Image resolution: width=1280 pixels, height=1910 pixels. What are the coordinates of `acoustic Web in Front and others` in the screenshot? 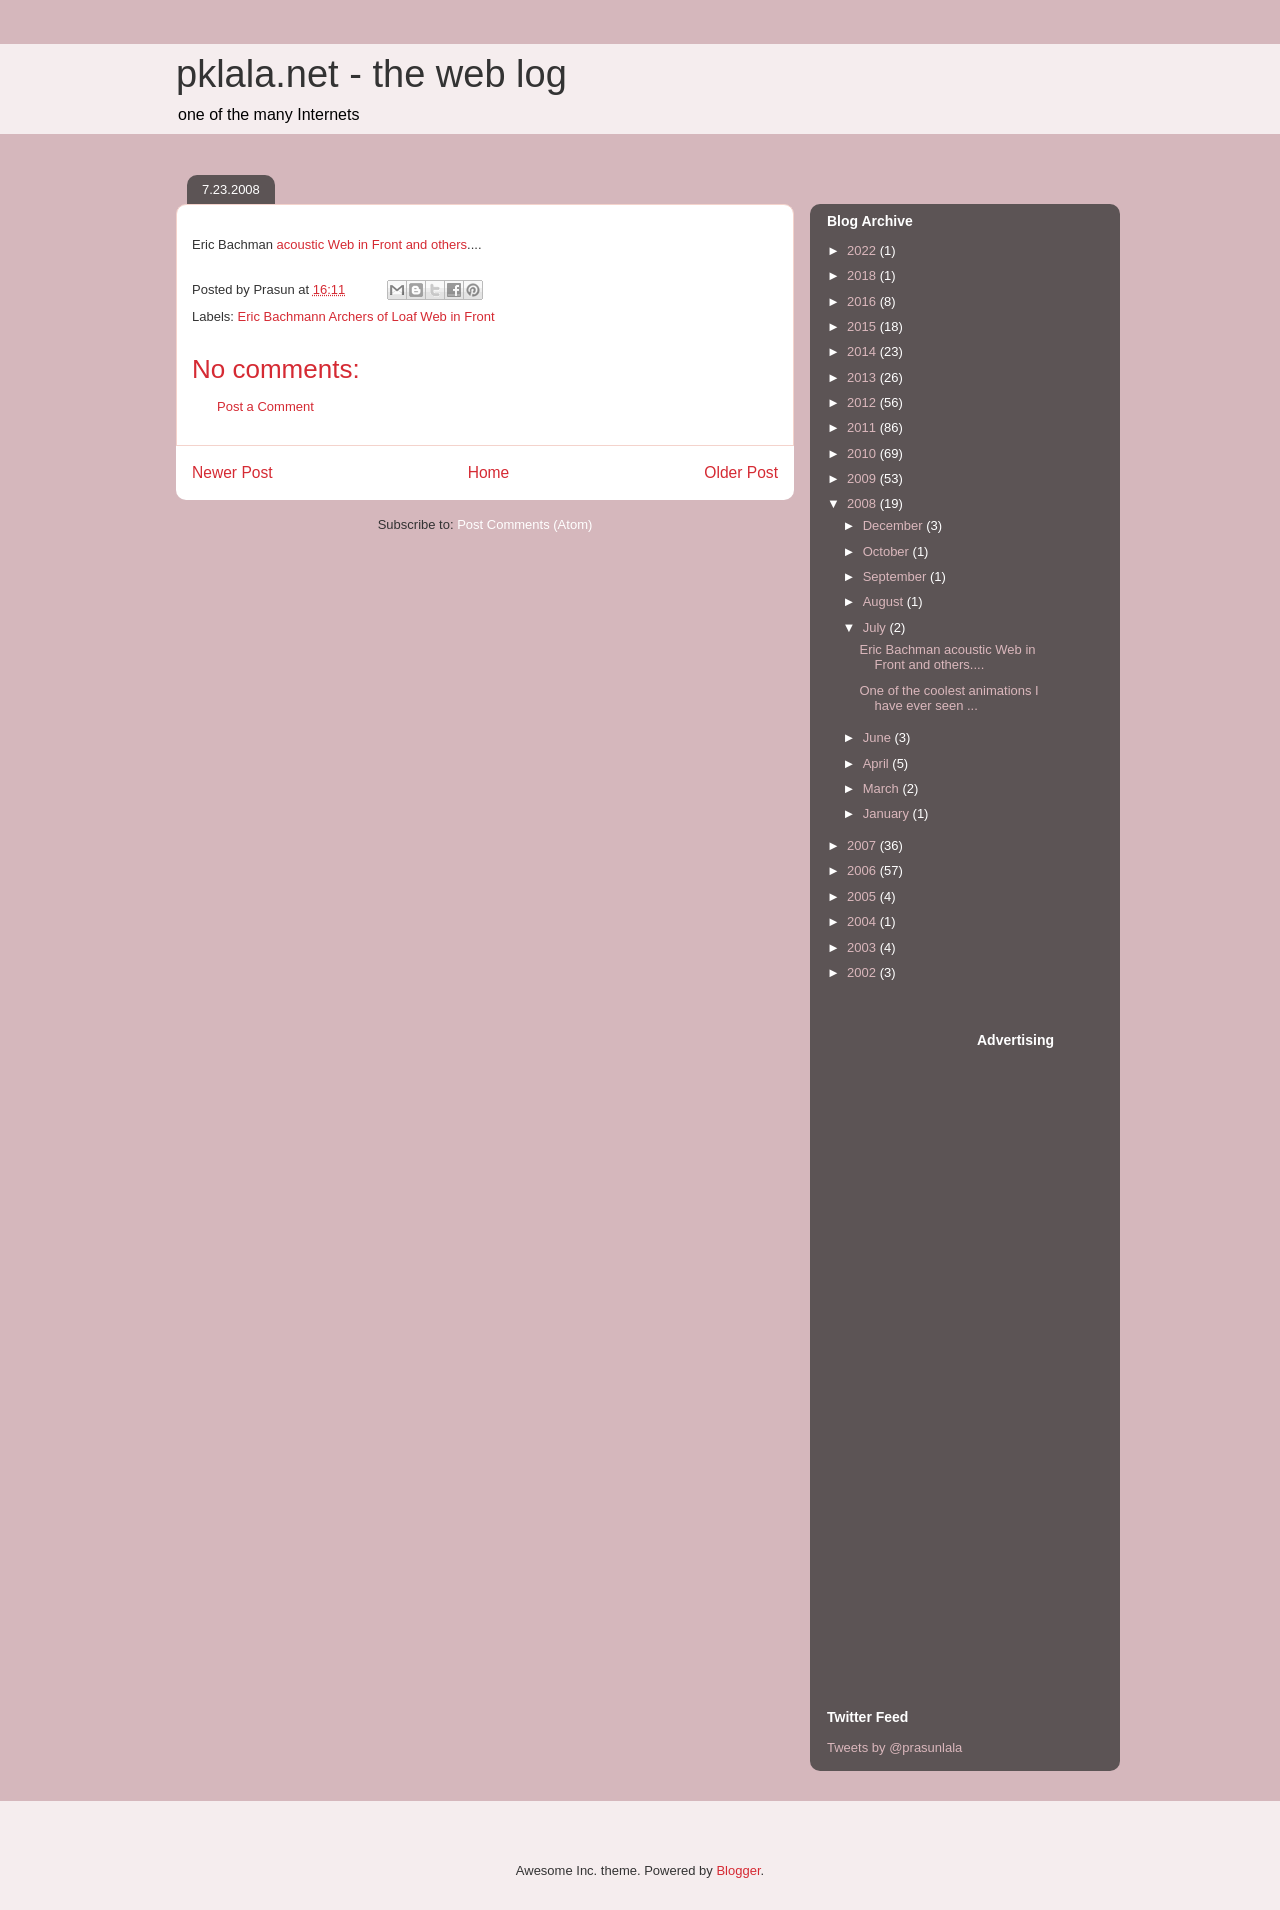 It's located at (372, 244).